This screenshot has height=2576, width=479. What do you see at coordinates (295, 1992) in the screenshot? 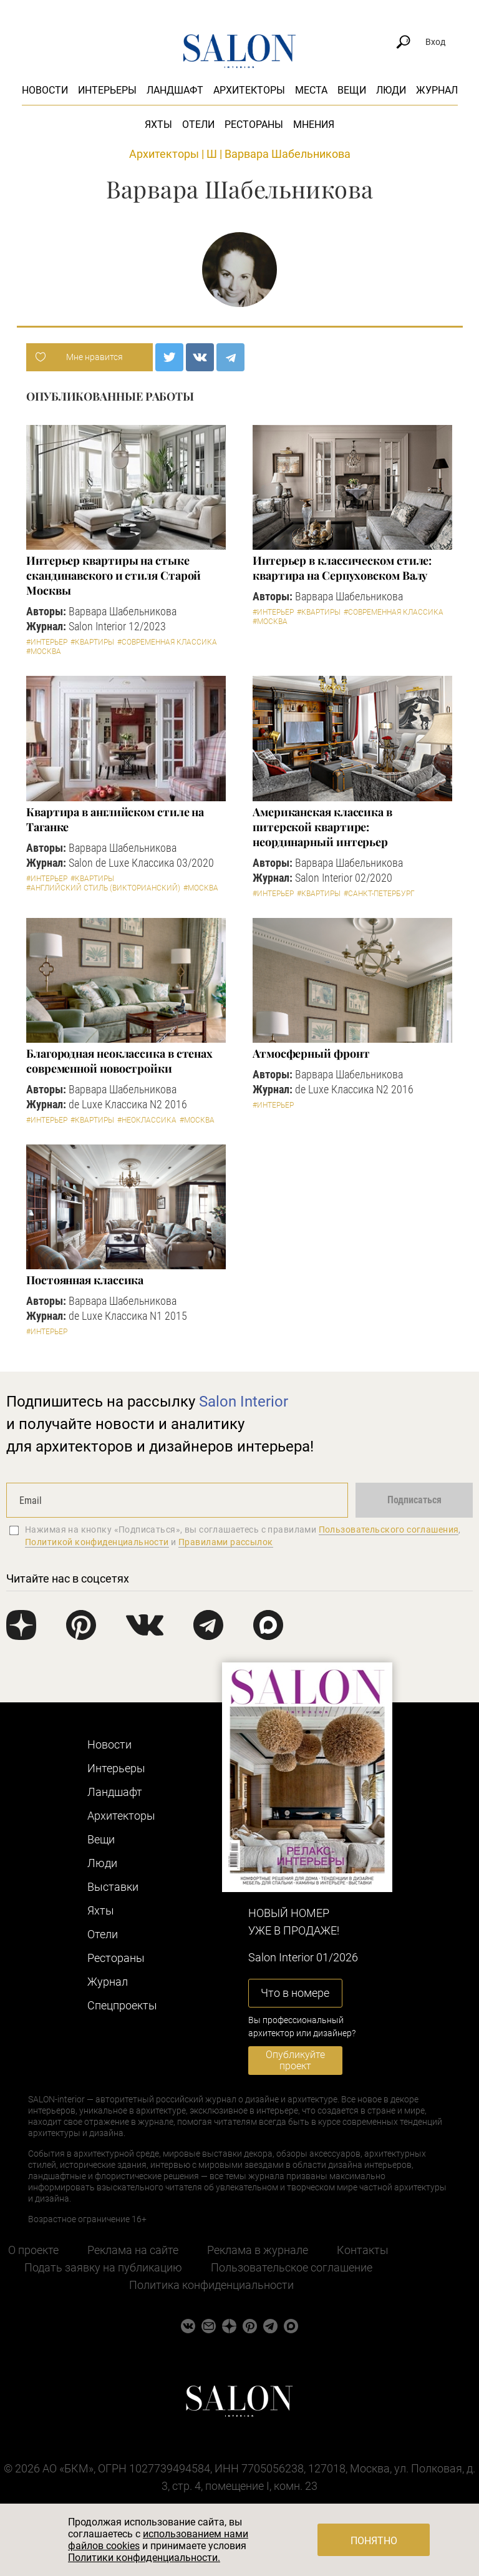
I see `Что в номере` at bounding box center [295, 1992].